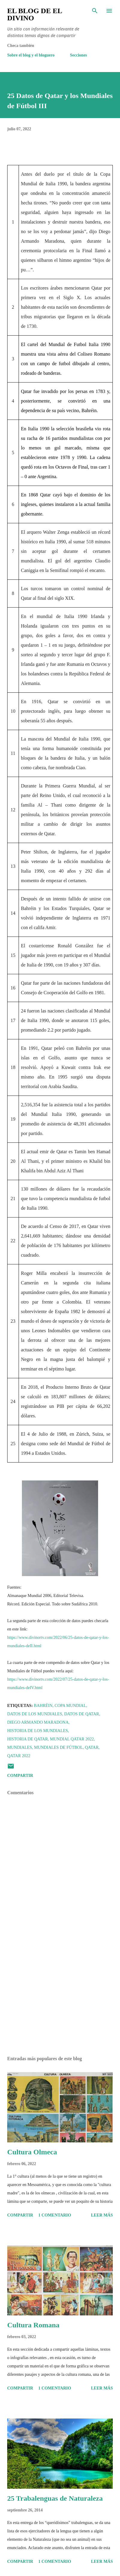 The width and height of the screenshot is (120, 2576). I want to click on Bahréin, so click(43, 1705).